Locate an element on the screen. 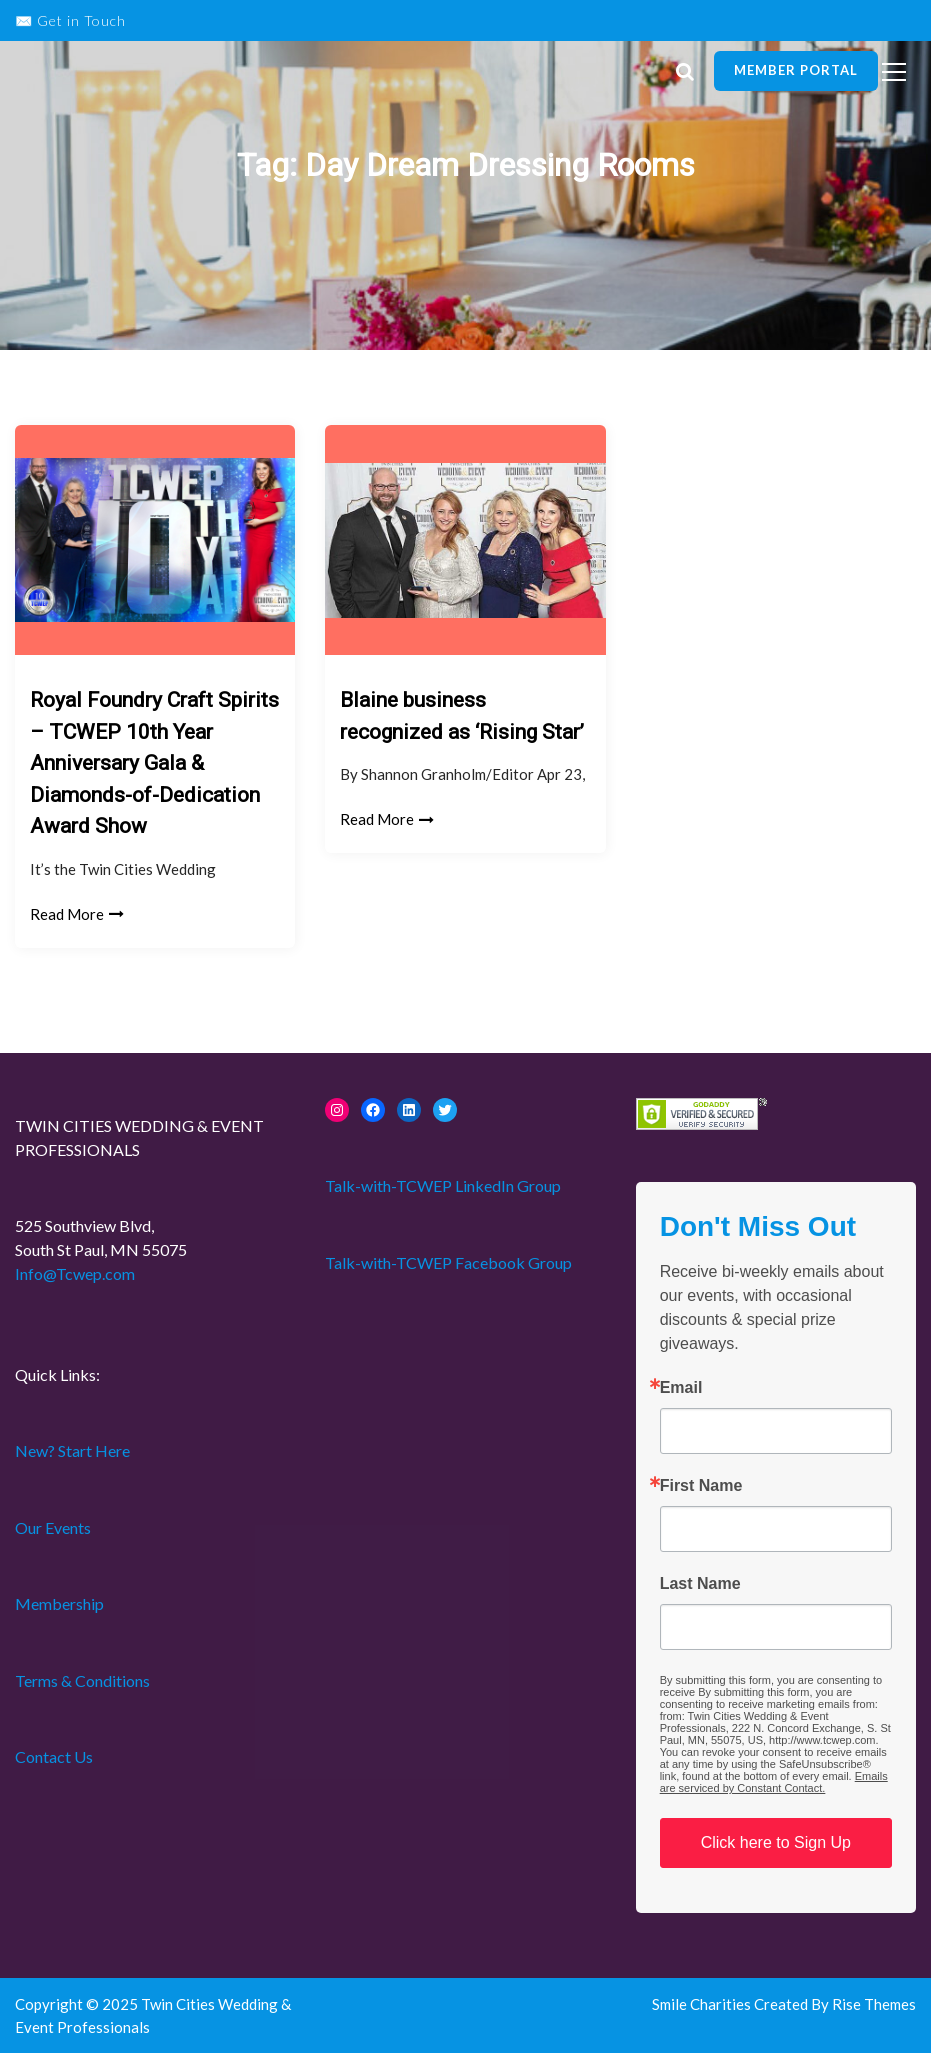 The height and width of the screenshot is (2053, 931). Emails are serviced by Constant Contact. is located at coordinates (774, 1782).